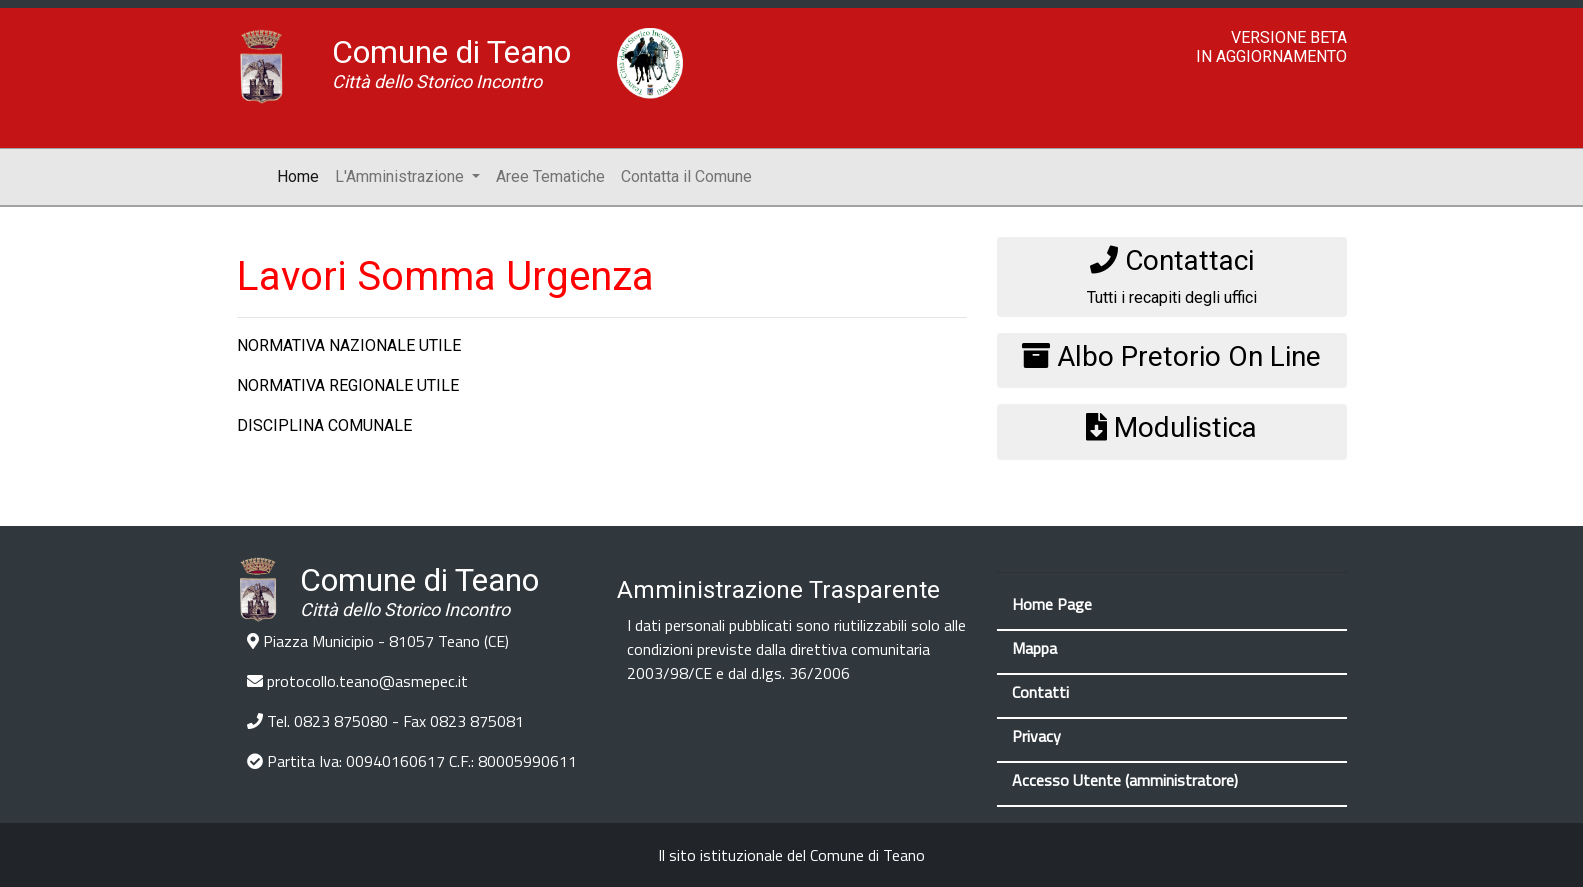  I want to click on L'Amministrazione [button], so click(401, 176).